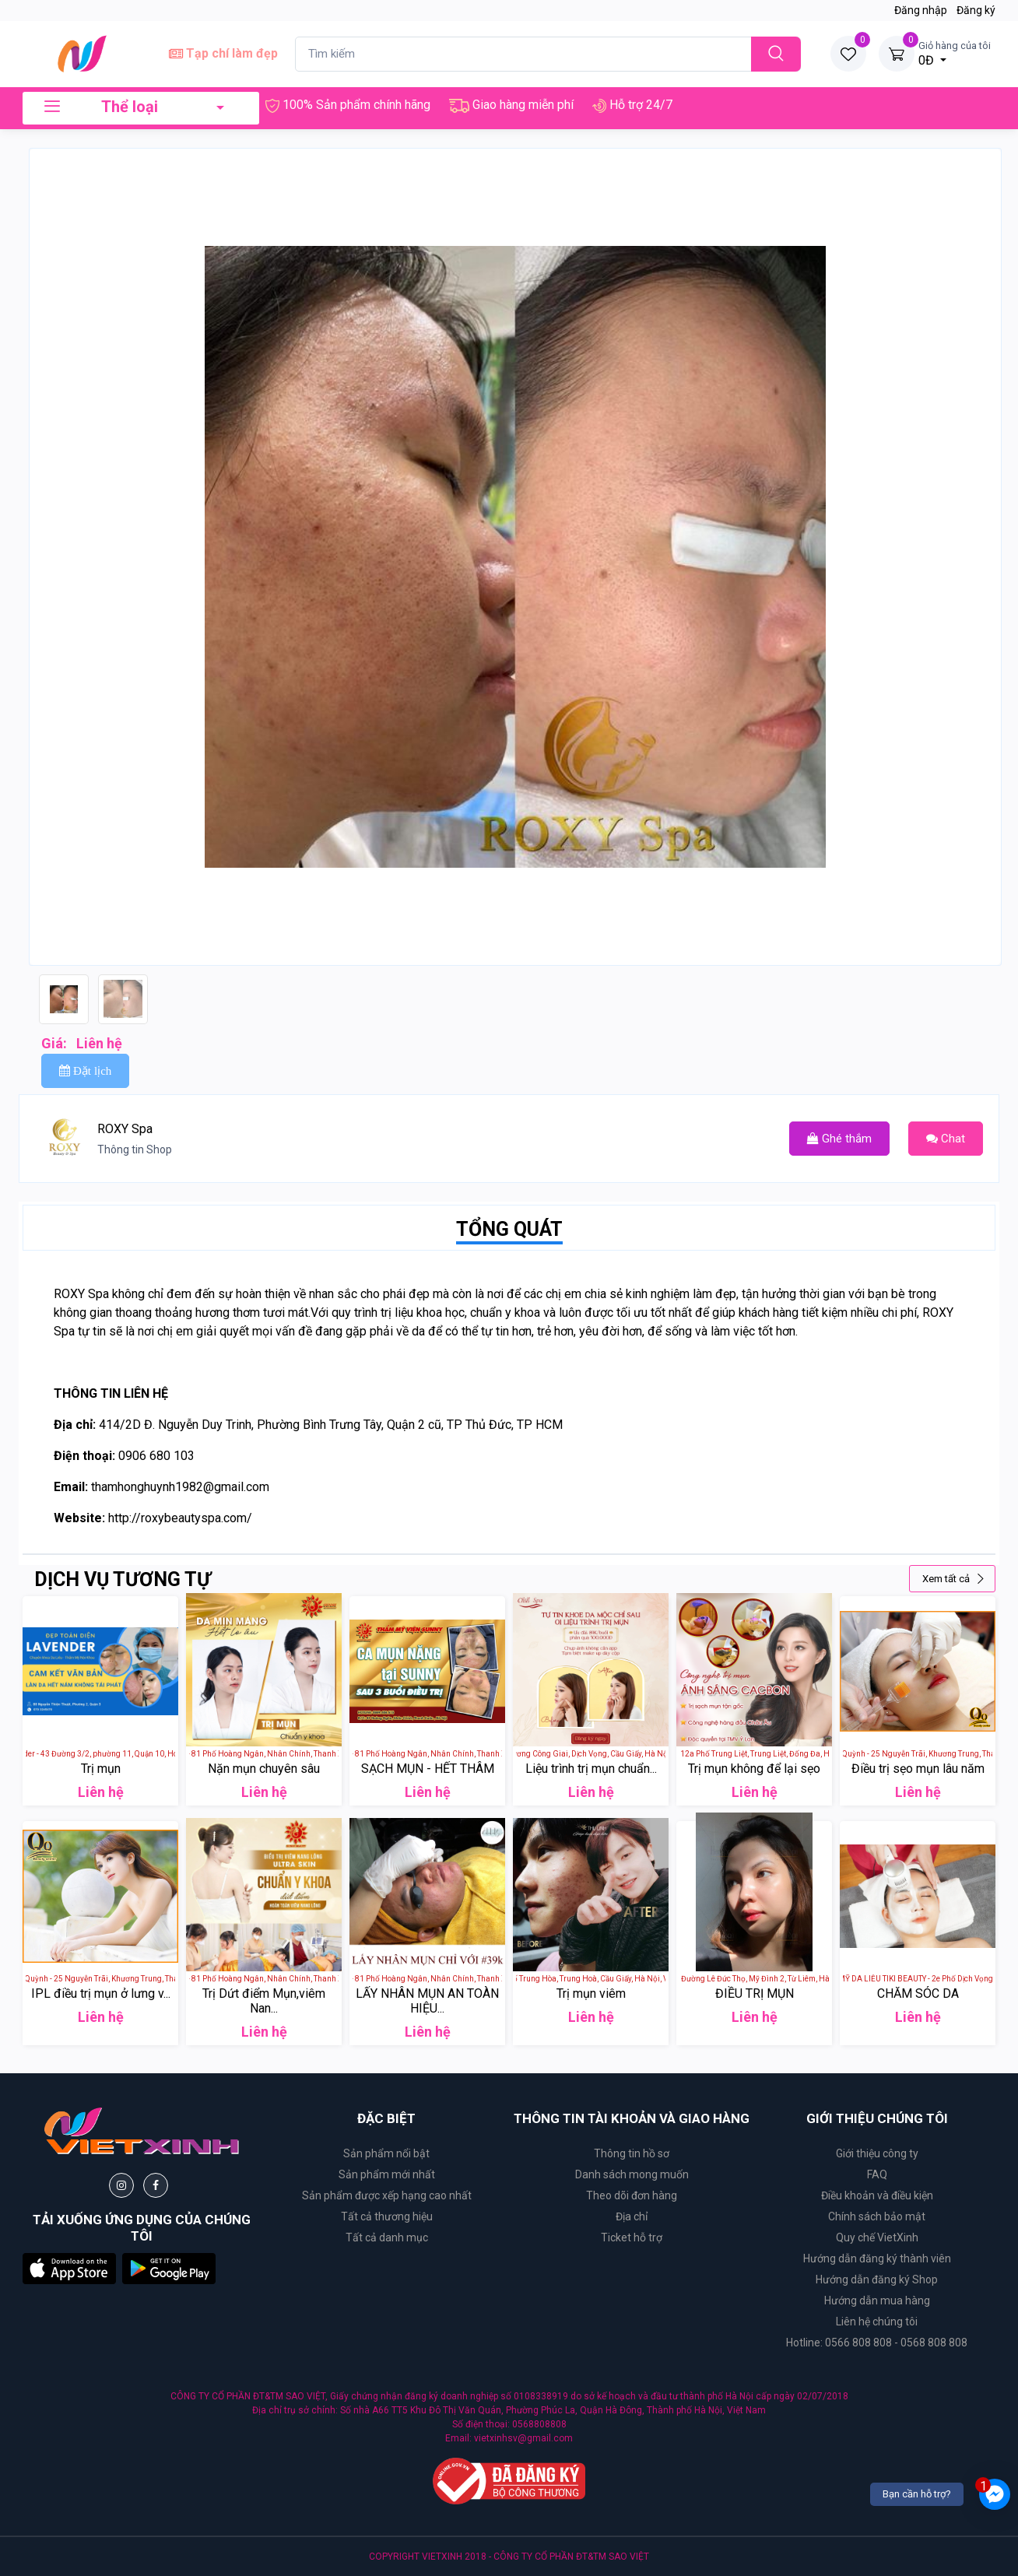 The image size is (1018, 2576). Describe the element at coordinates (877, 2300) in the screenshot. I see `Hướng dẫn mua hàng` at that location.